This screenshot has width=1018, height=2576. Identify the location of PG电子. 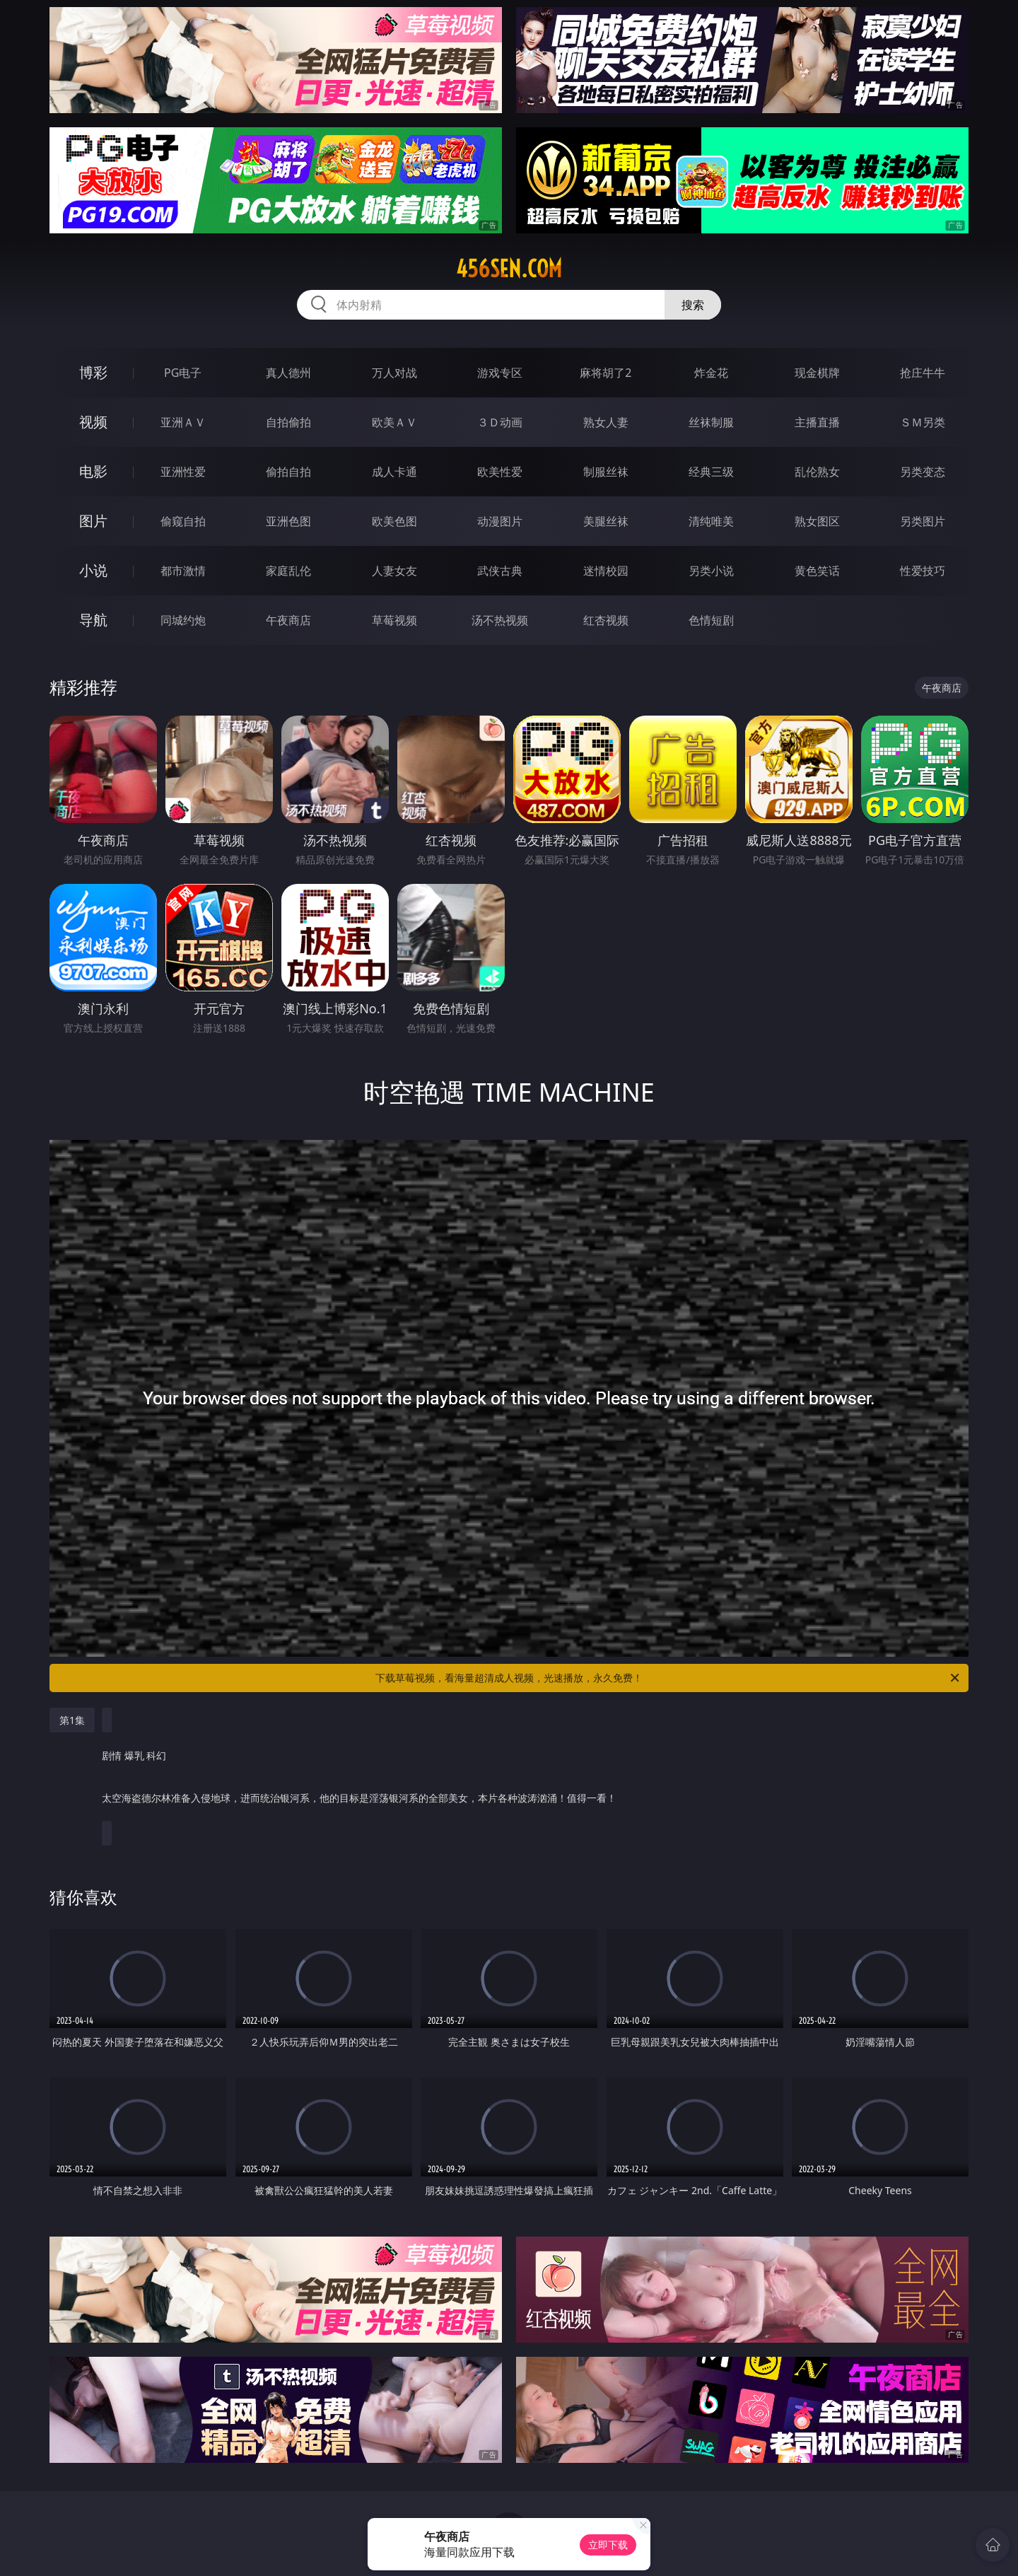
(182, 372).